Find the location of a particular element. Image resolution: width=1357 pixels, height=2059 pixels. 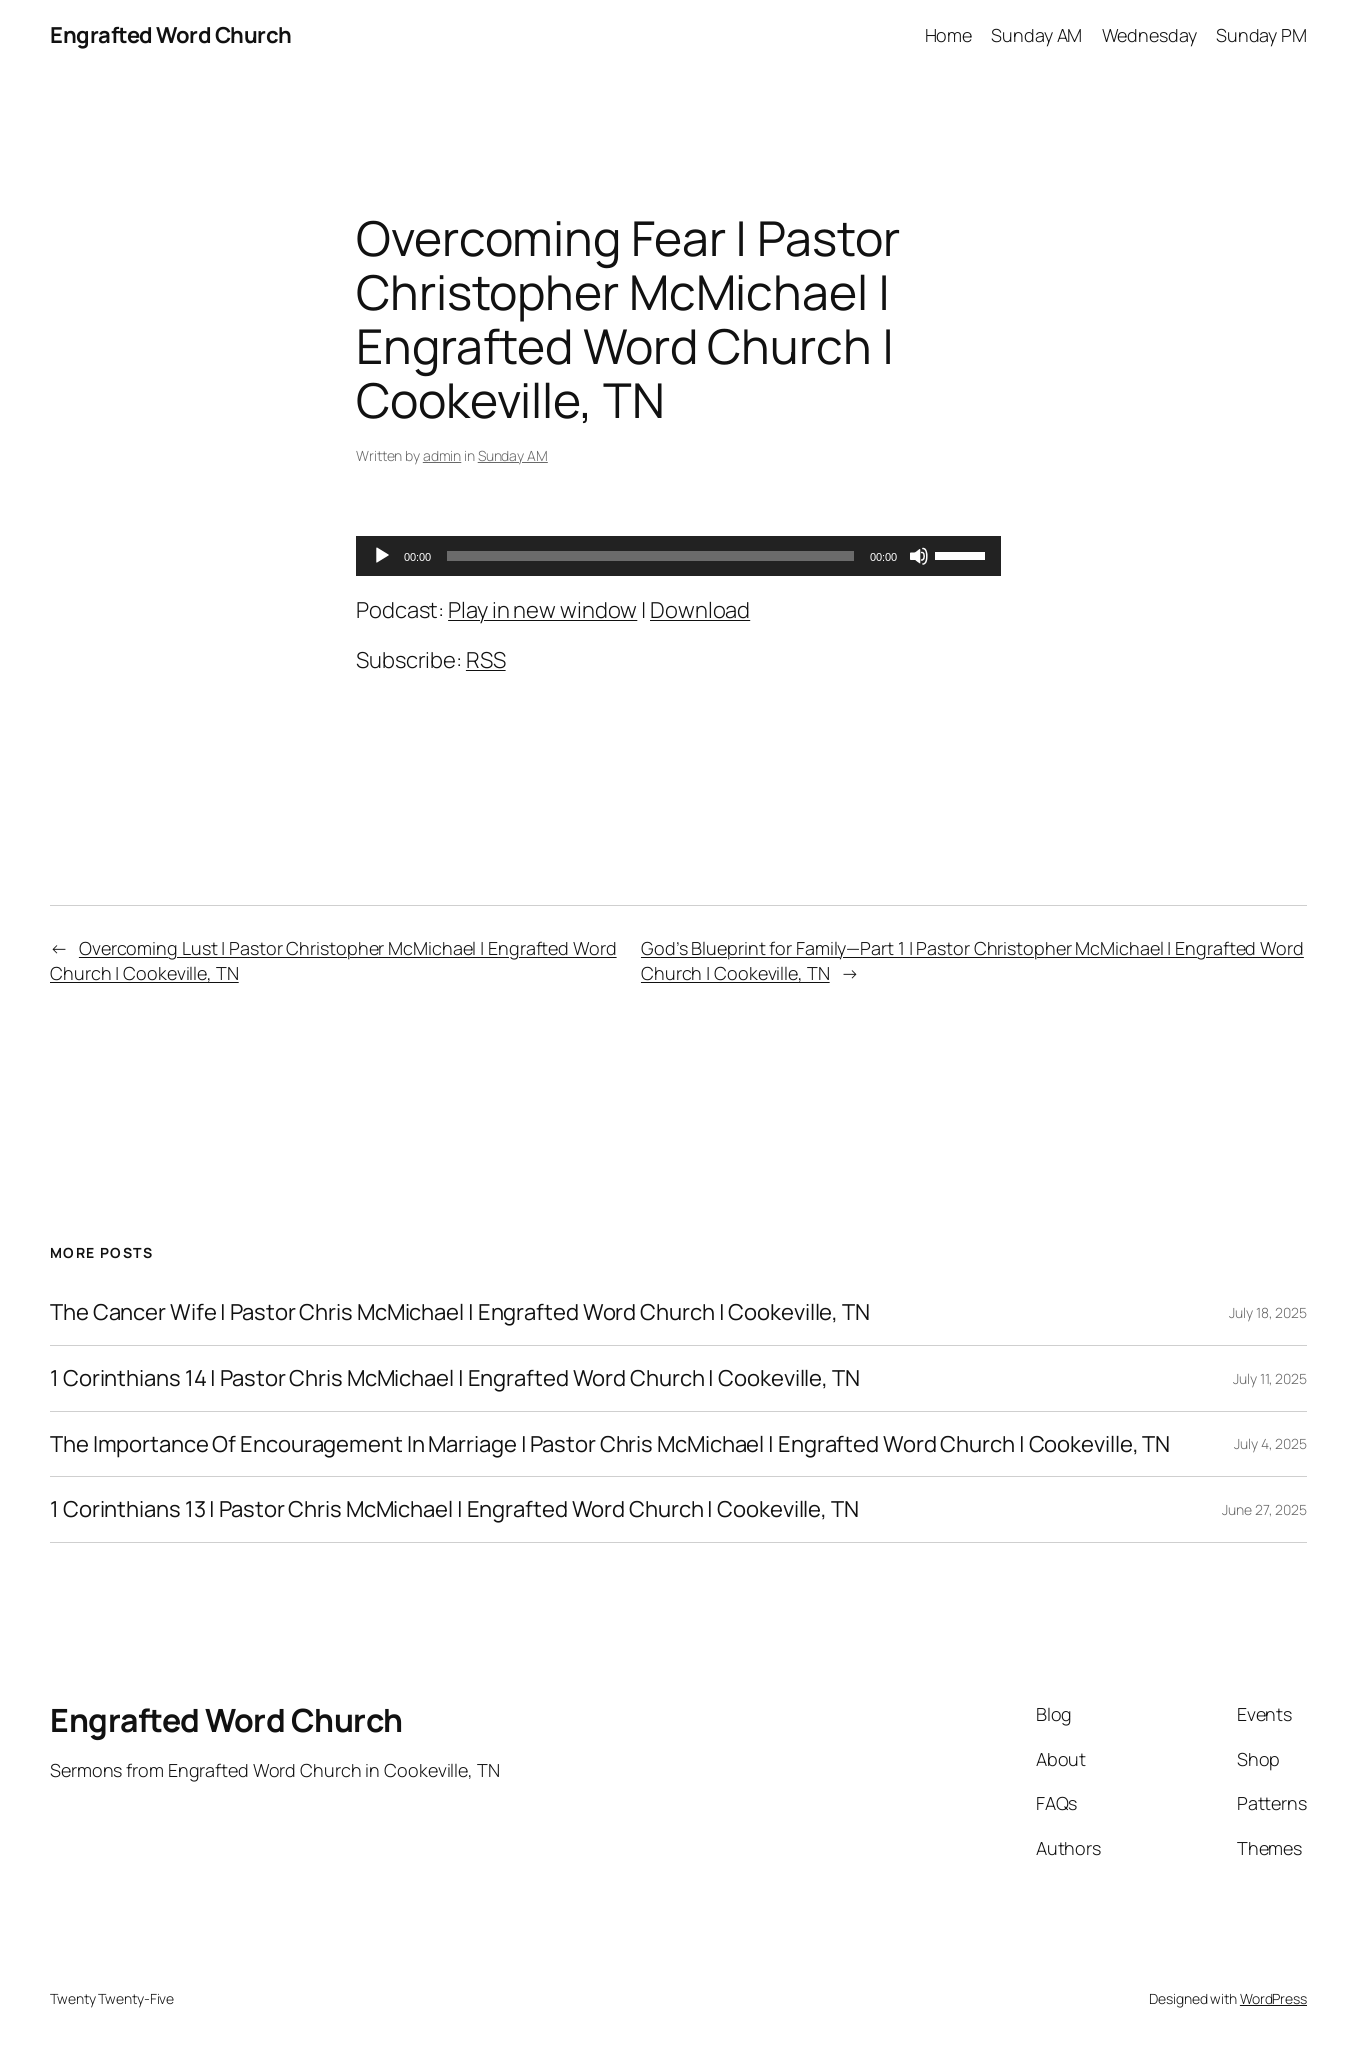

[Play] is located at coordinates (382, 556).